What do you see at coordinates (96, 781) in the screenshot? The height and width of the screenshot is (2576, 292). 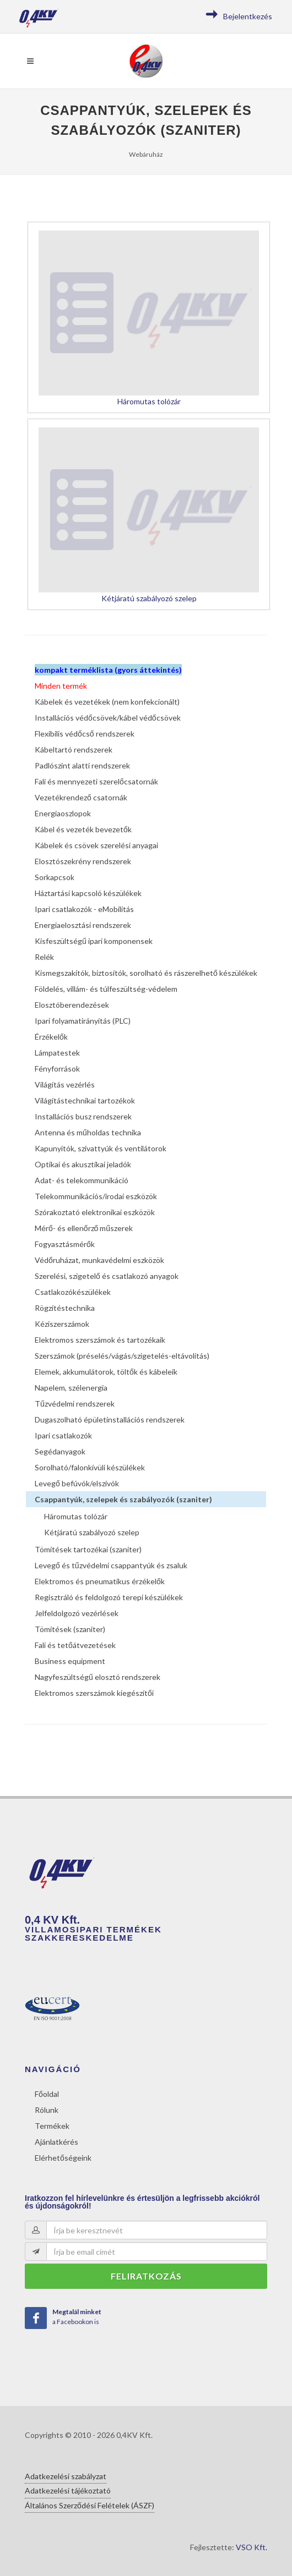 I see `Fali és mennyezeti szerelőcsatornák` at bounding box center [96, 781].